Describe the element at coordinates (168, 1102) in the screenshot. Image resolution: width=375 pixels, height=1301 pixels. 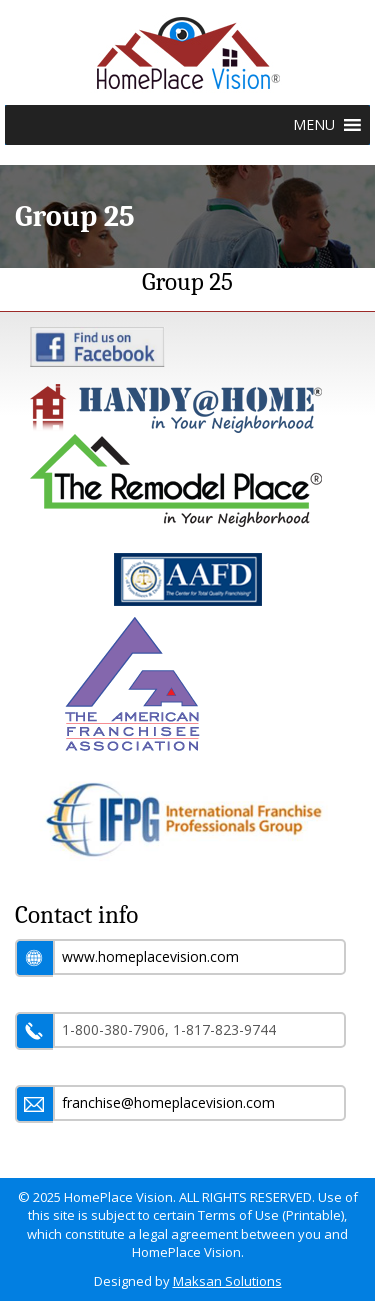
I see `franchise@homeplacevision.com` at that location.